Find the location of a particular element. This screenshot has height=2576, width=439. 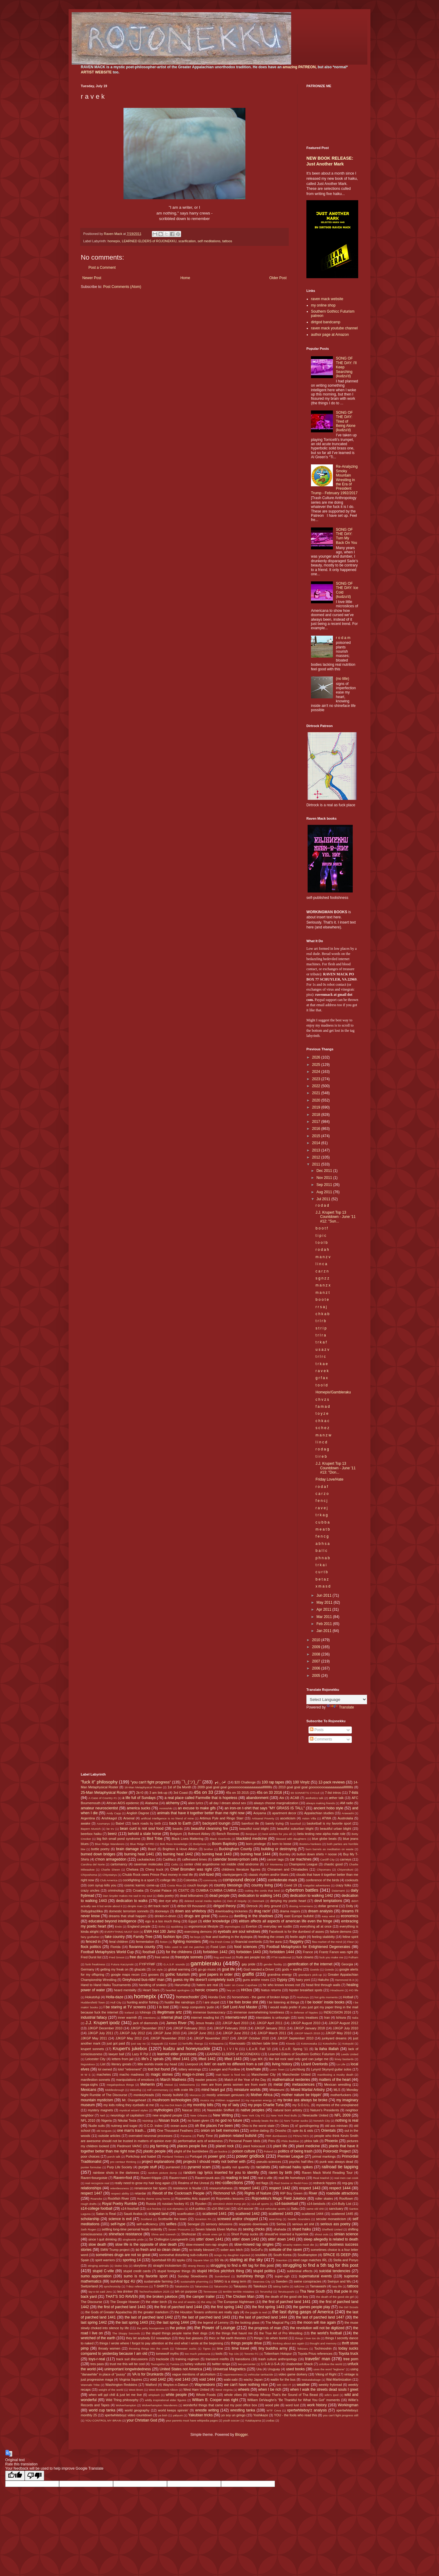

2010 is located at coordinates (316, 1640).